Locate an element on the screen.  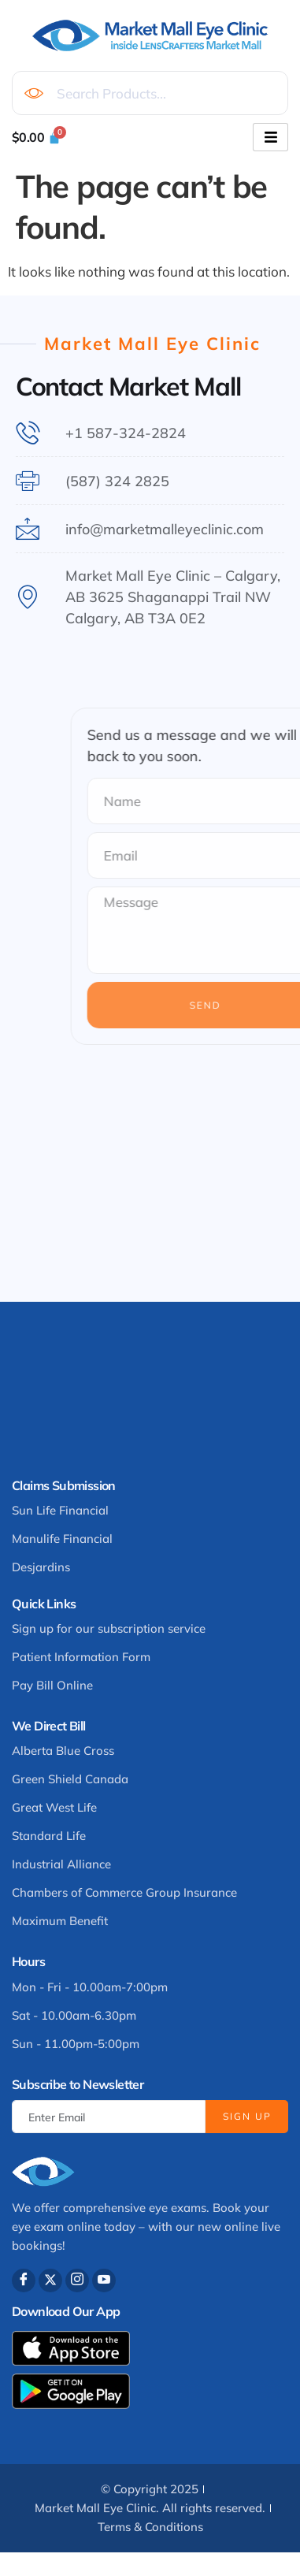
[Facebook] is located at coordinates (23, 2280).